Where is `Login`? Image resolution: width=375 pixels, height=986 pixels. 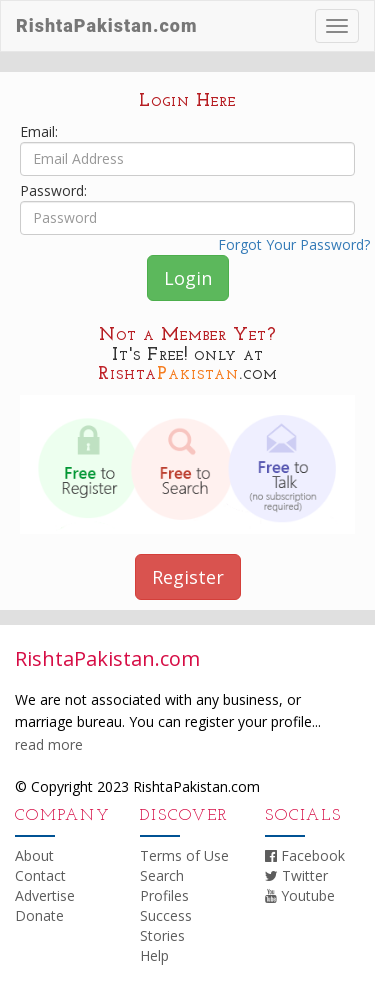 Login is located at coordinates (188, 278).